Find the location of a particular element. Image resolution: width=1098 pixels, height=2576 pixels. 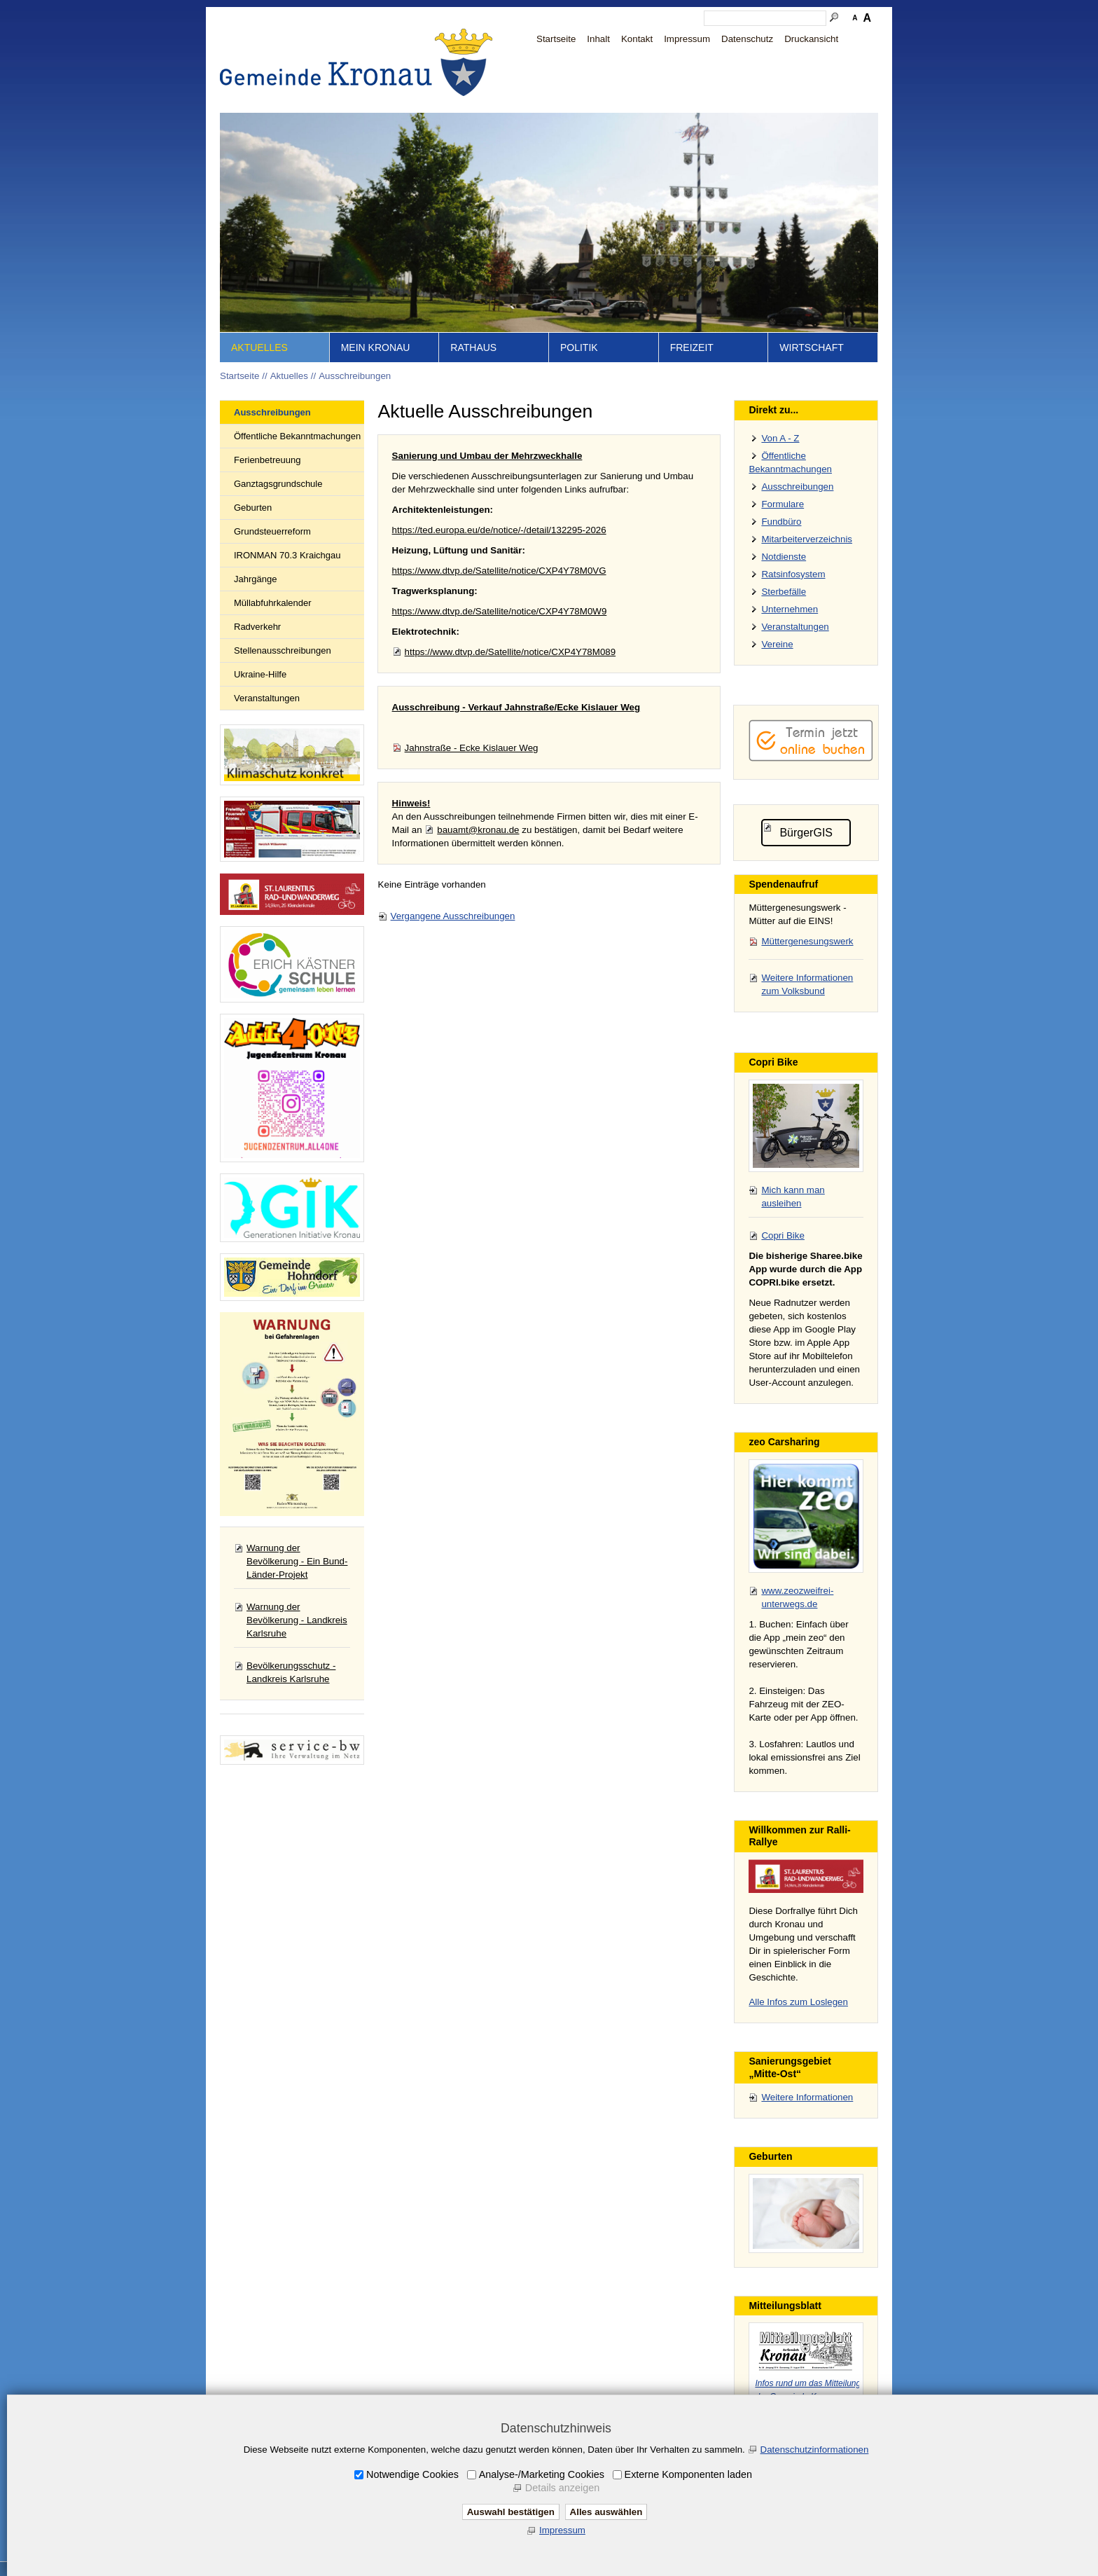

Rathaus is located at coordinates (473, 347).